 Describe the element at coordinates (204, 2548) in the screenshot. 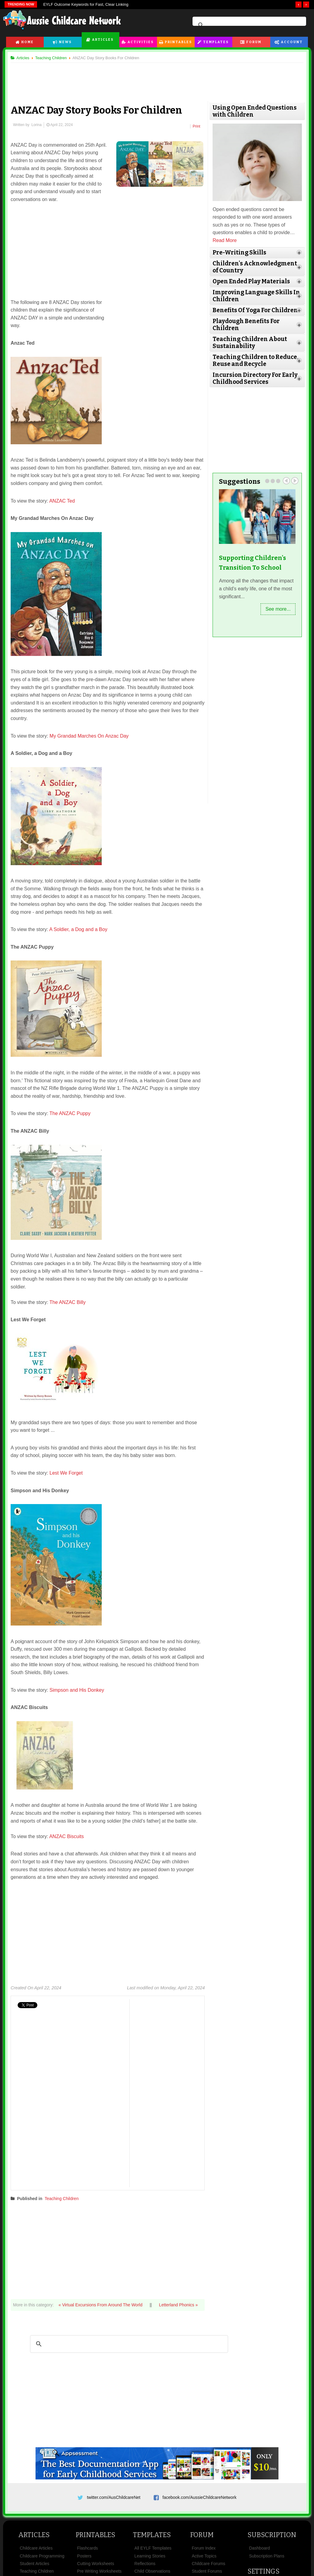

I see `Forum Index` at that location.